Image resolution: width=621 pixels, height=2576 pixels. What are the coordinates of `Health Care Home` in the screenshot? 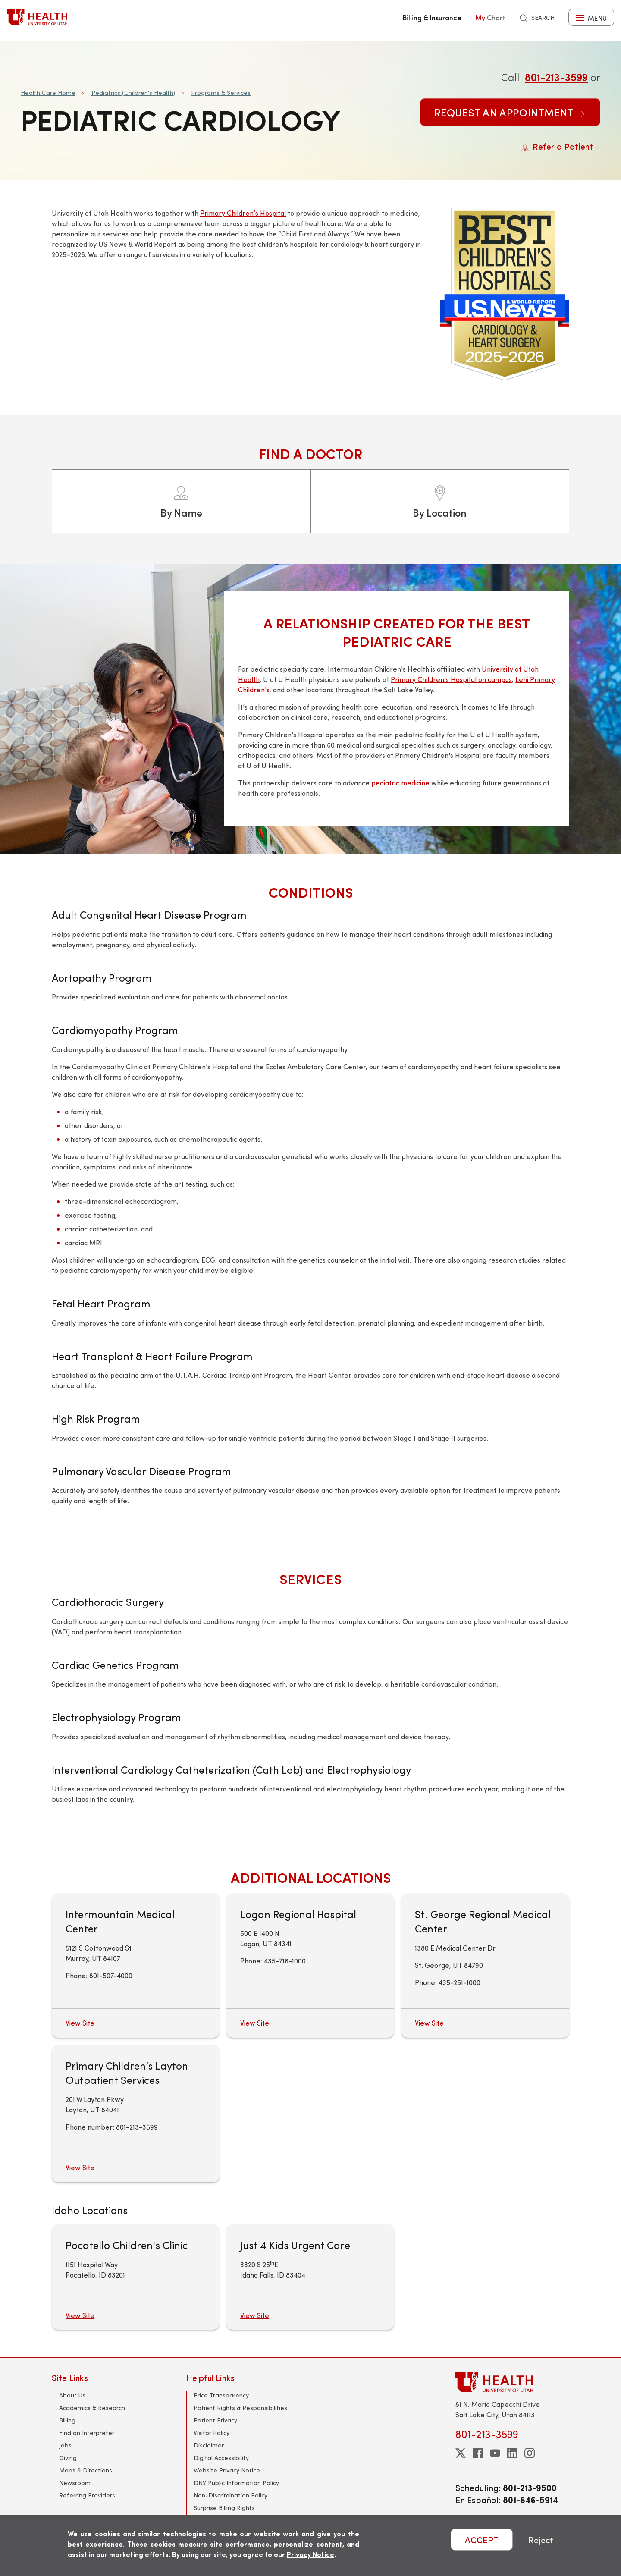 It's located at (48, 92).